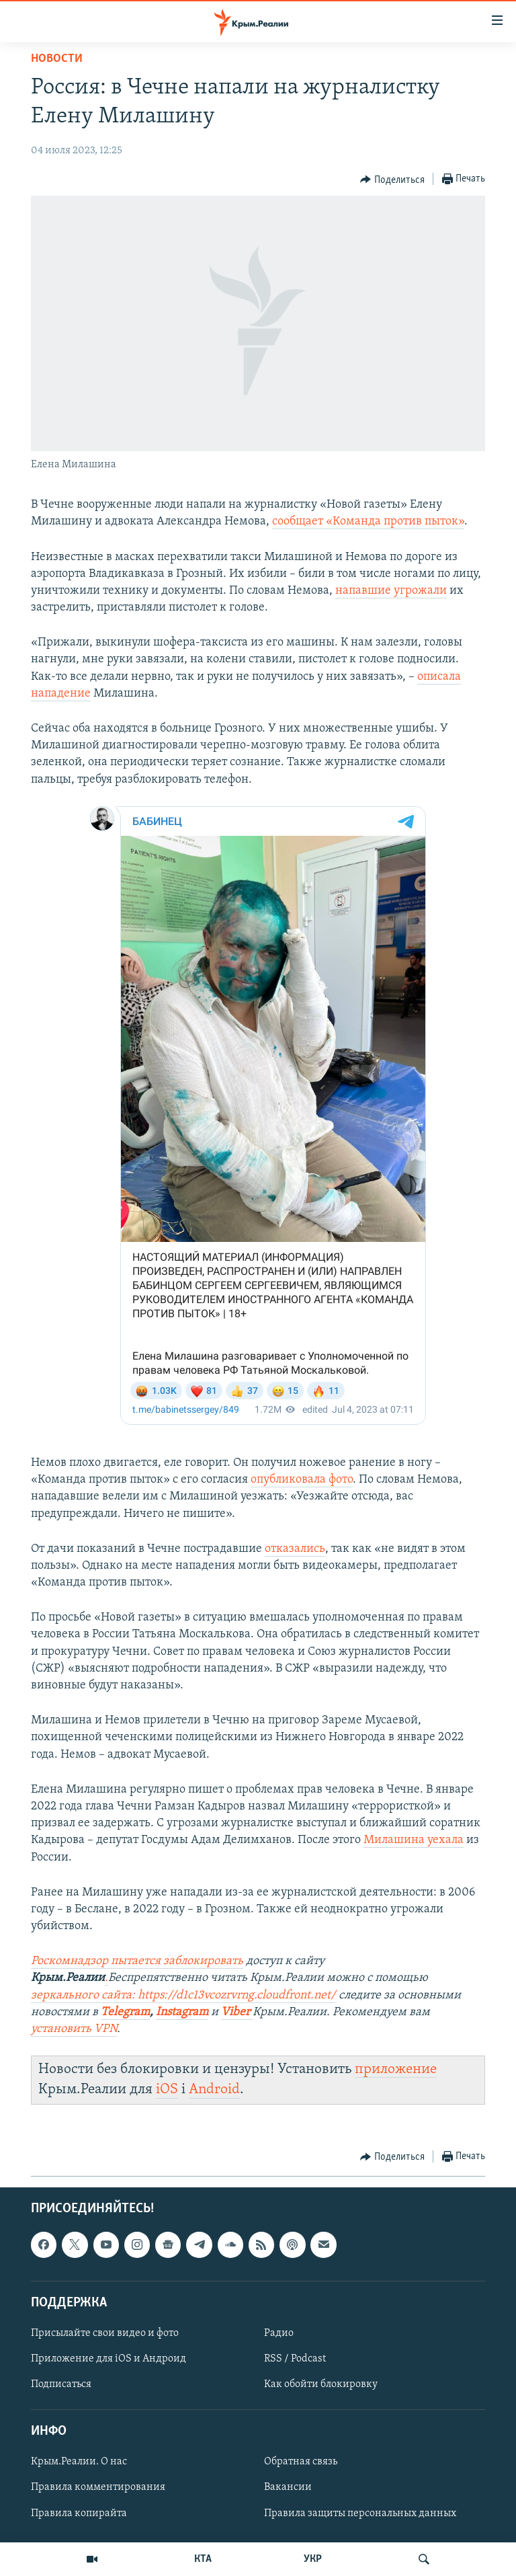 The image size is (516, 2576). What do you see at coordinates (108, 2358) in the screenshot?
I see `Приложение для iOS и Андроид` at bounding box center [108, 2358].